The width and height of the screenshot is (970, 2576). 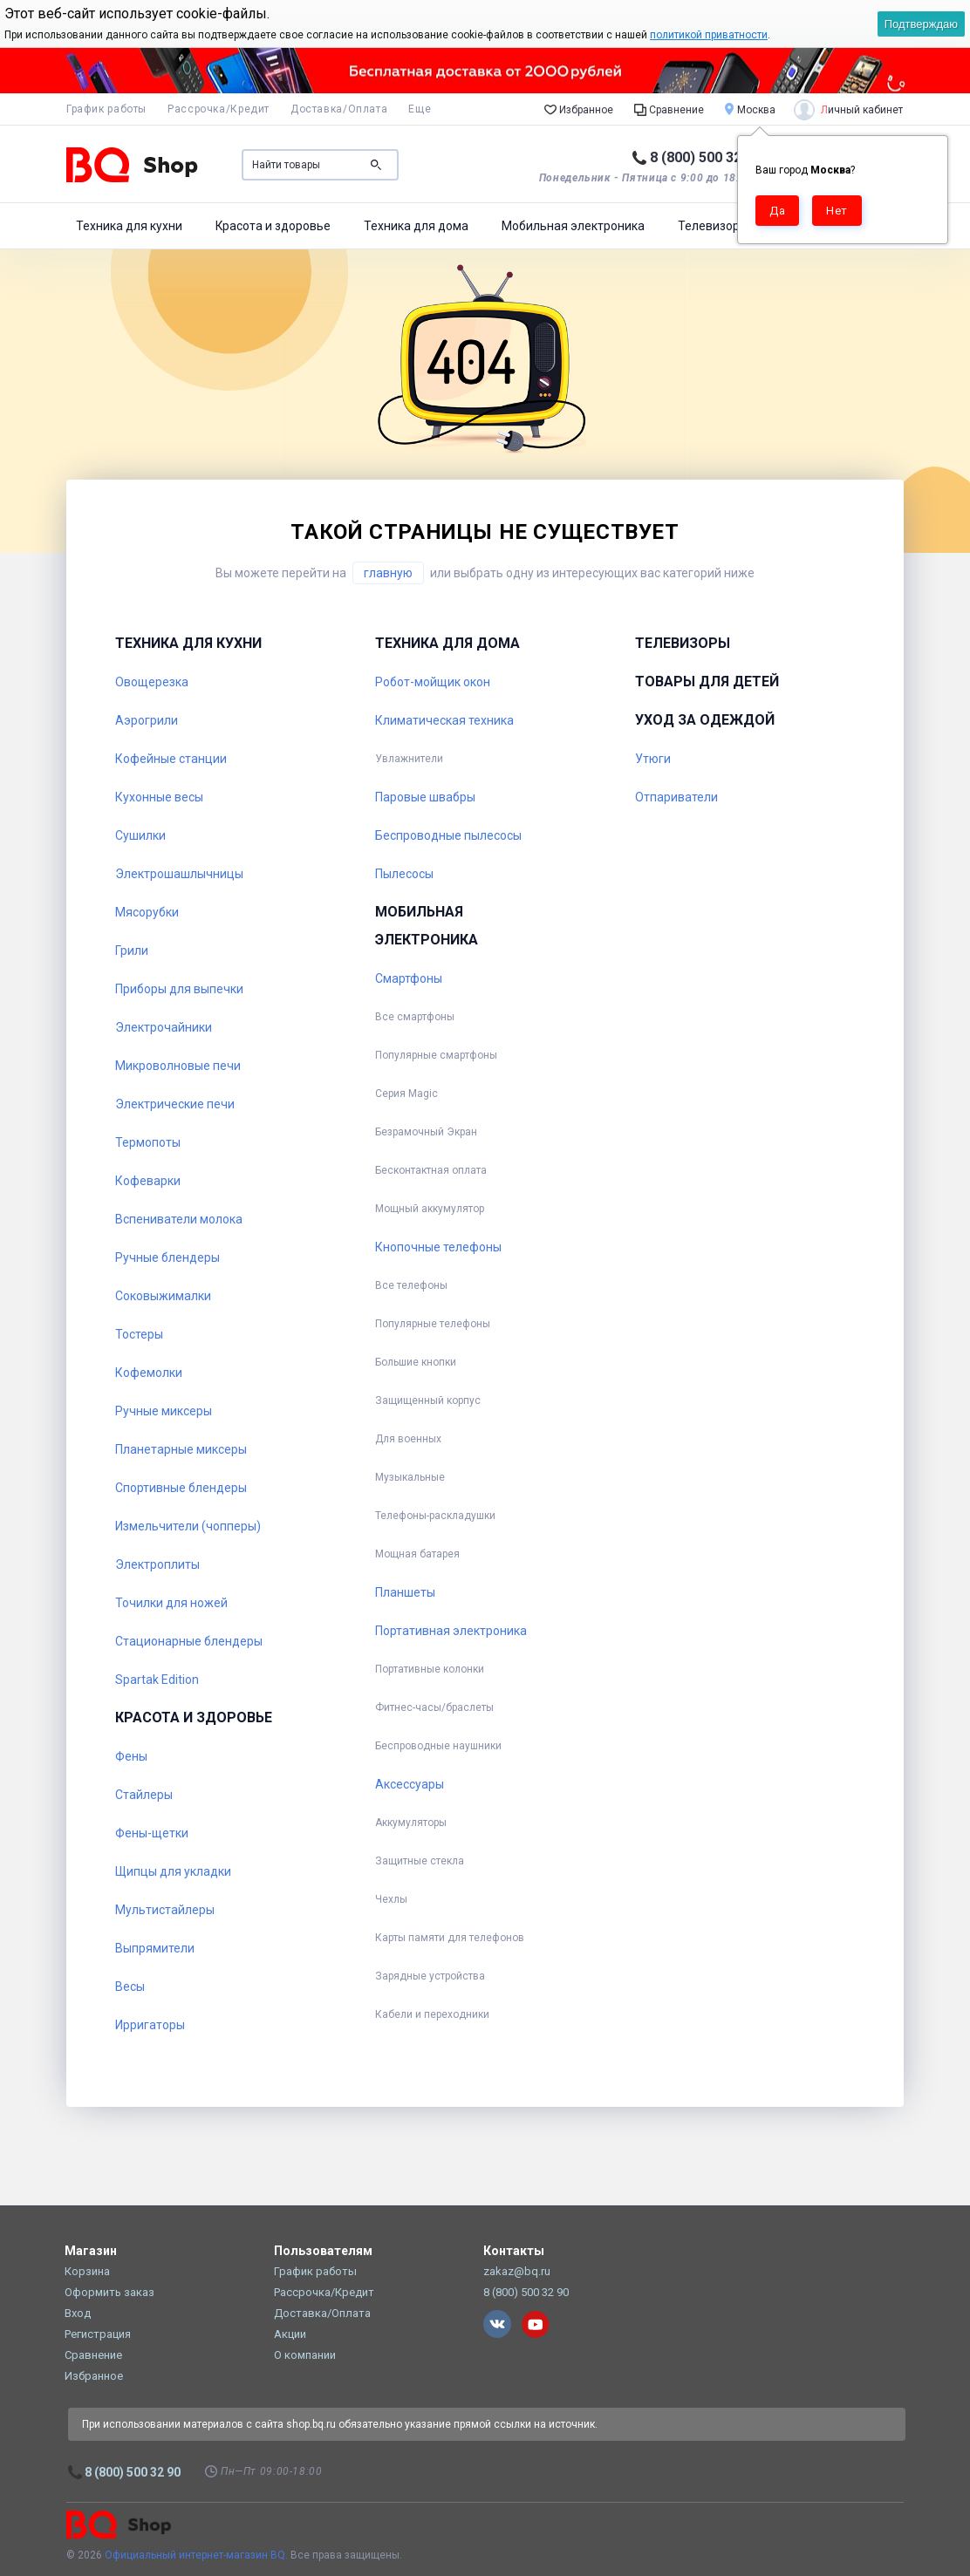 I want to click on Рассрочка/Кредит, so click(x=218, y=109).